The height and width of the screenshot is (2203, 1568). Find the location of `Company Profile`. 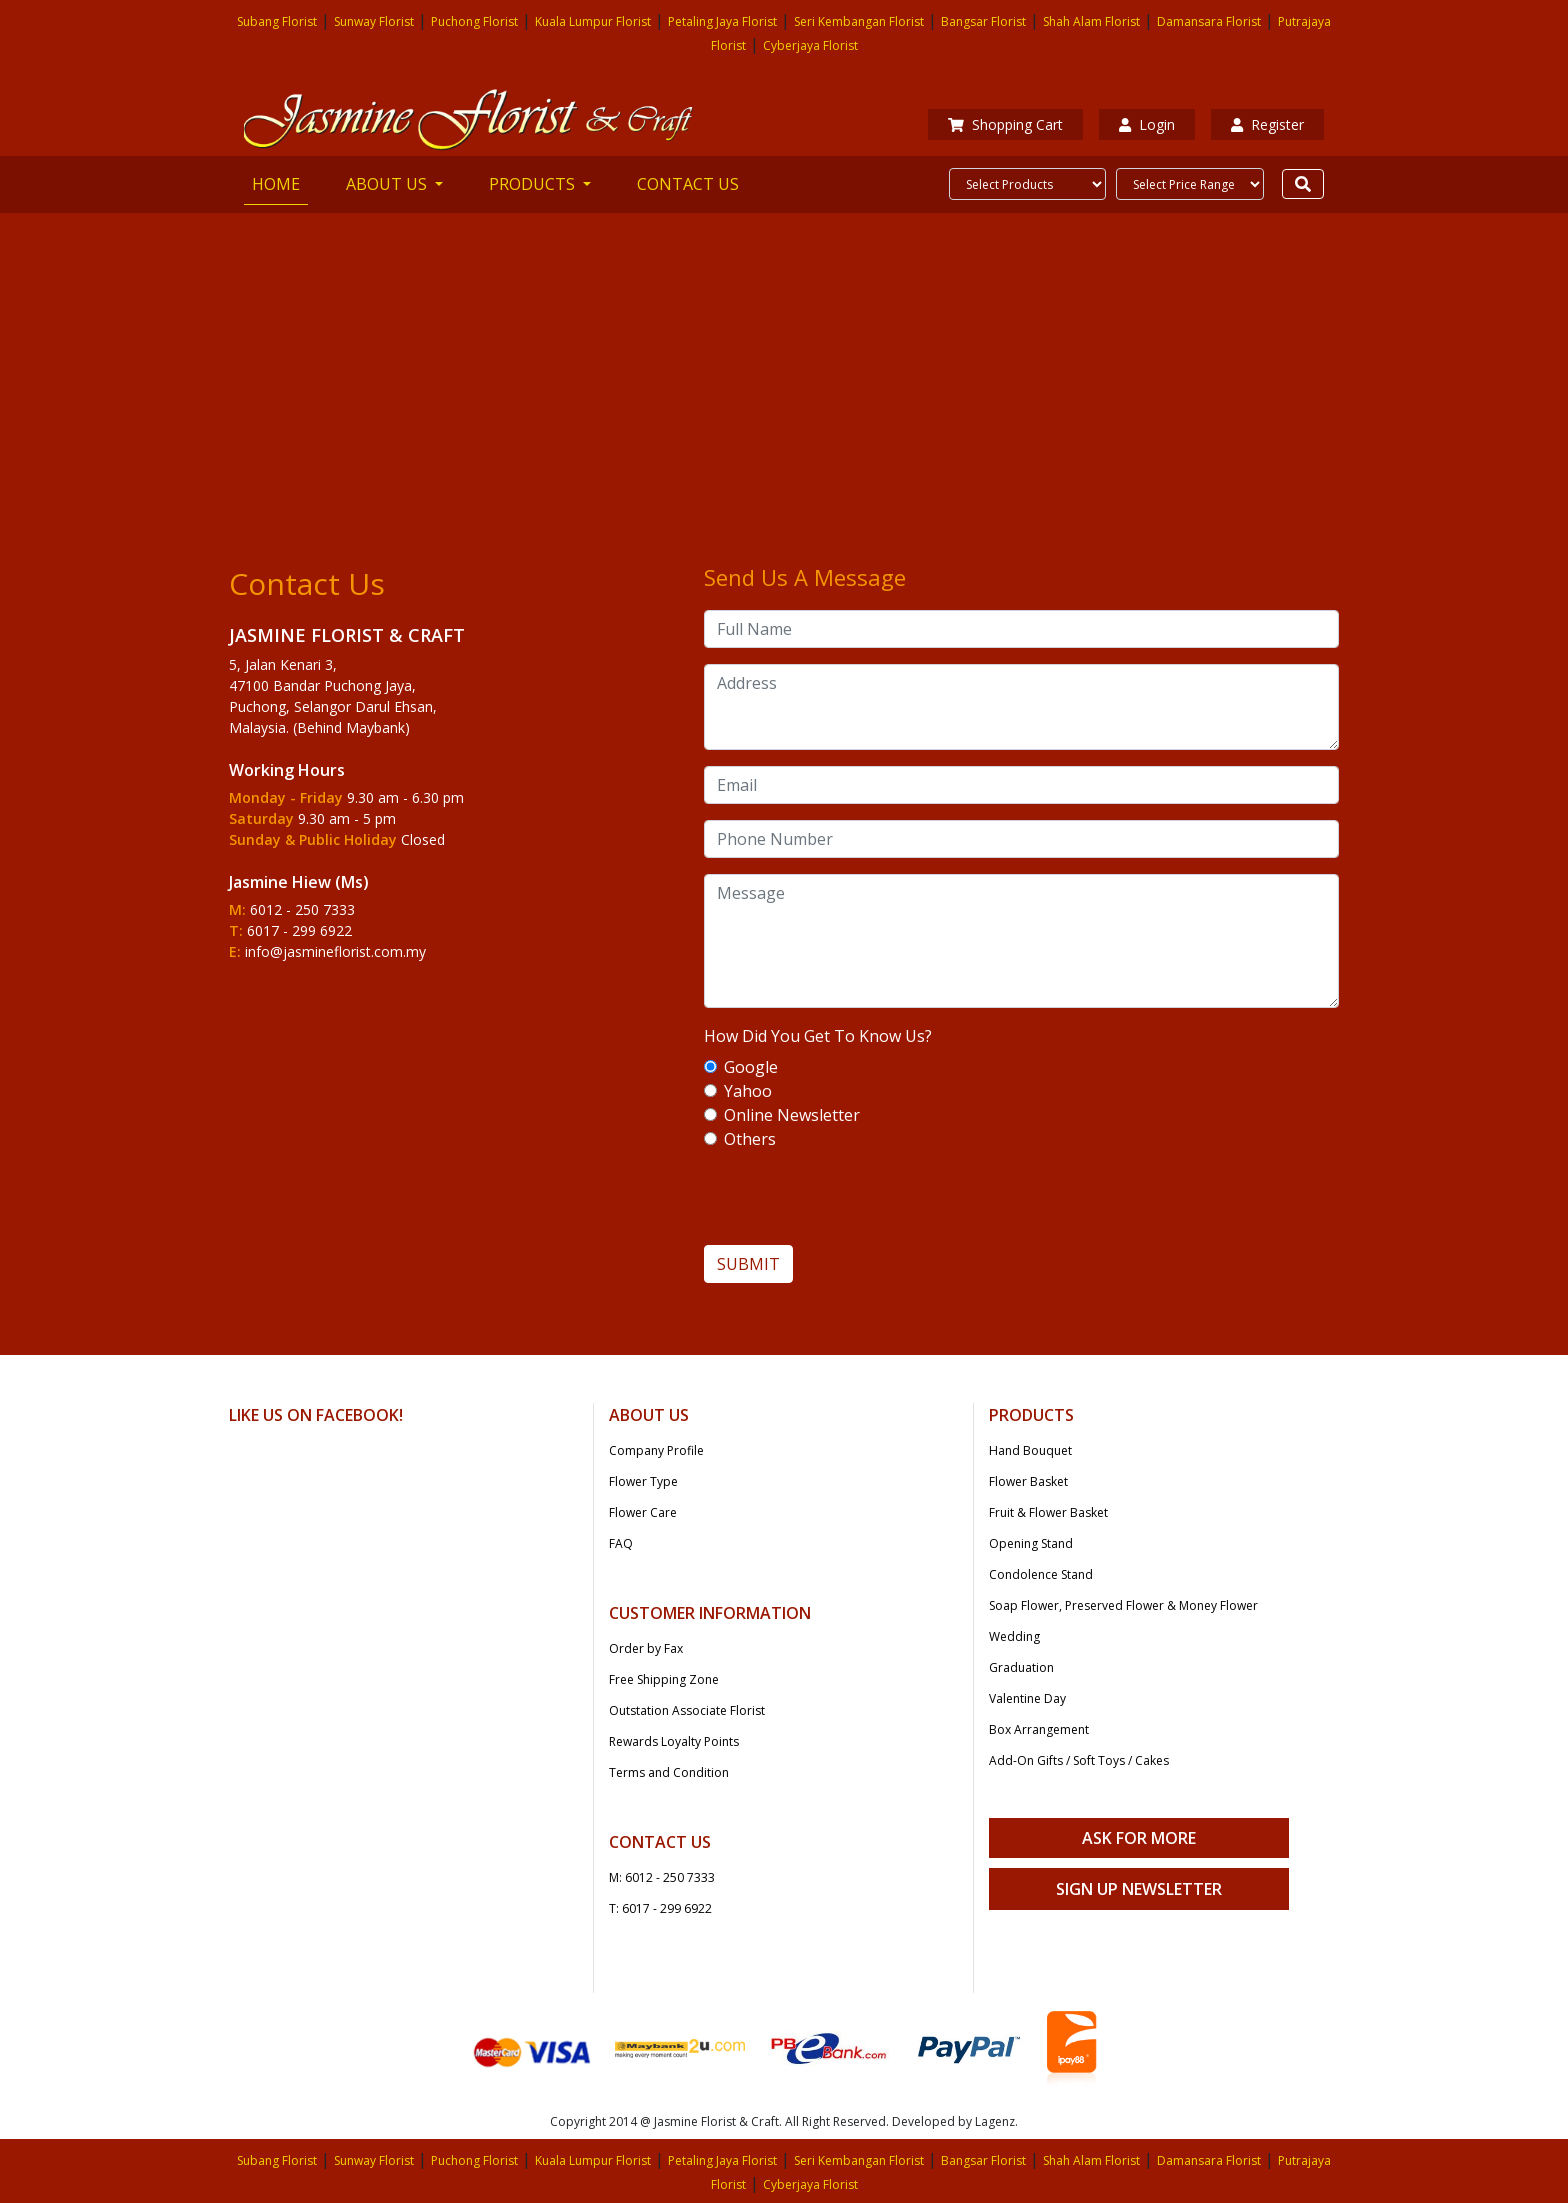

Company Profile is located at coordinates (656, 1450).